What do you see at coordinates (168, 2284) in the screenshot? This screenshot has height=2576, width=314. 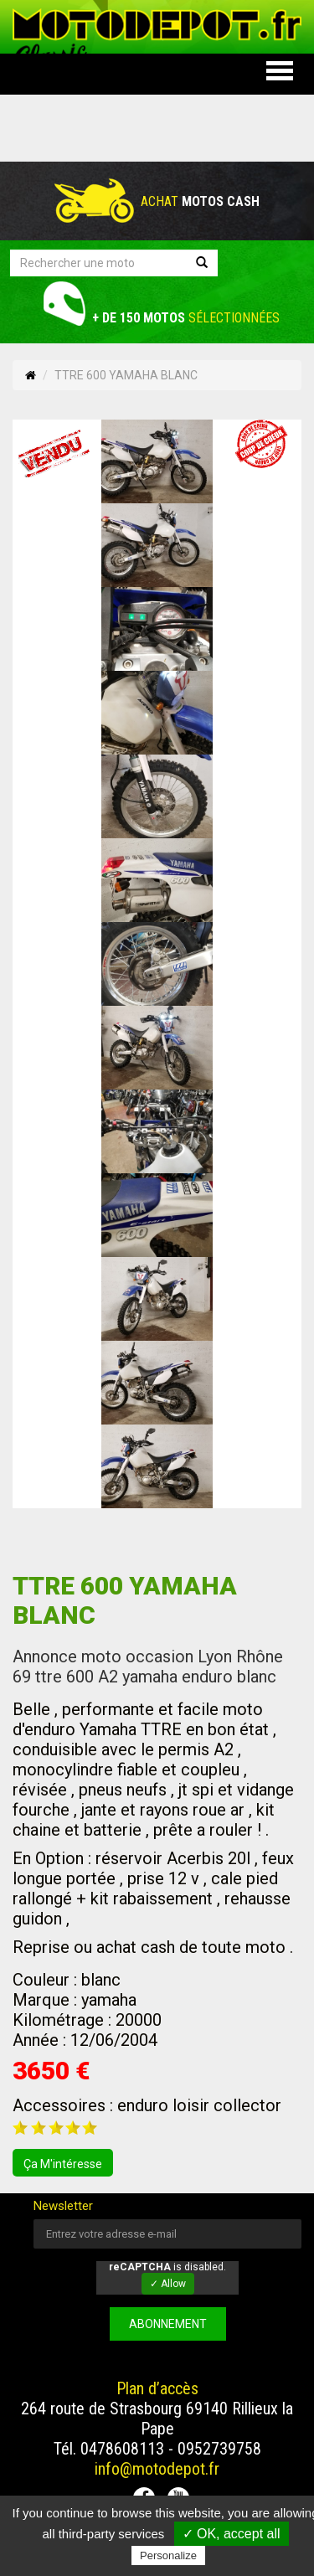 I see `✓ Allow` at bounding box center [168, 2284].